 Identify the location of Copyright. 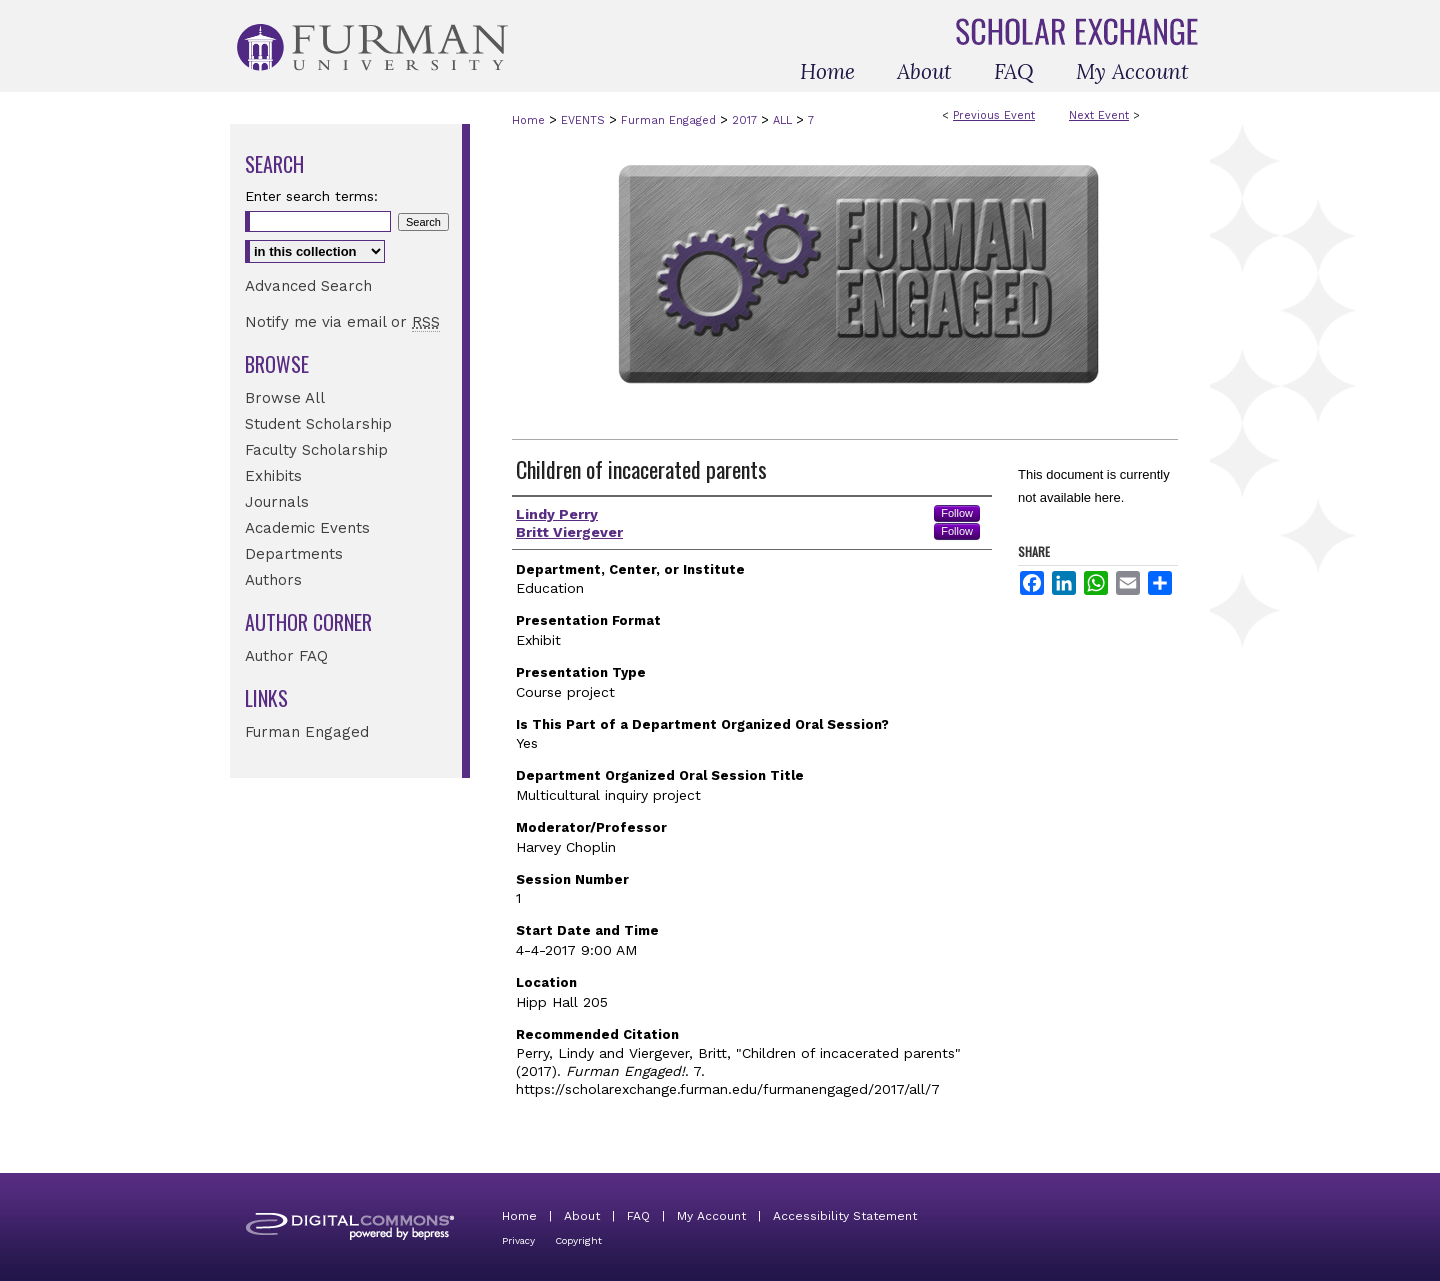
(578, 1240).